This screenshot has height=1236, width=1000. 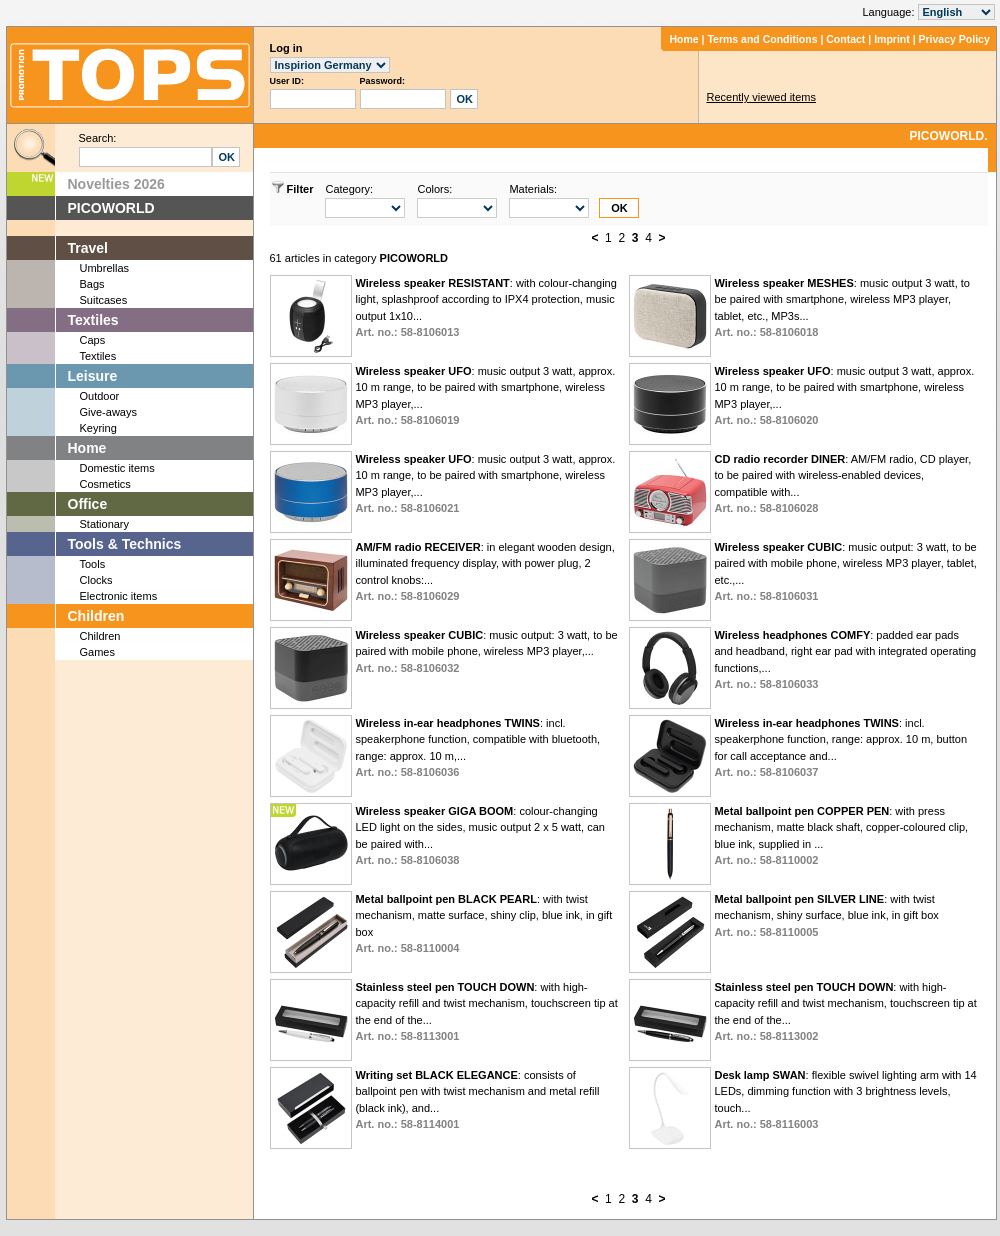 I want to click on Textiles, so click(x=93, y=320).